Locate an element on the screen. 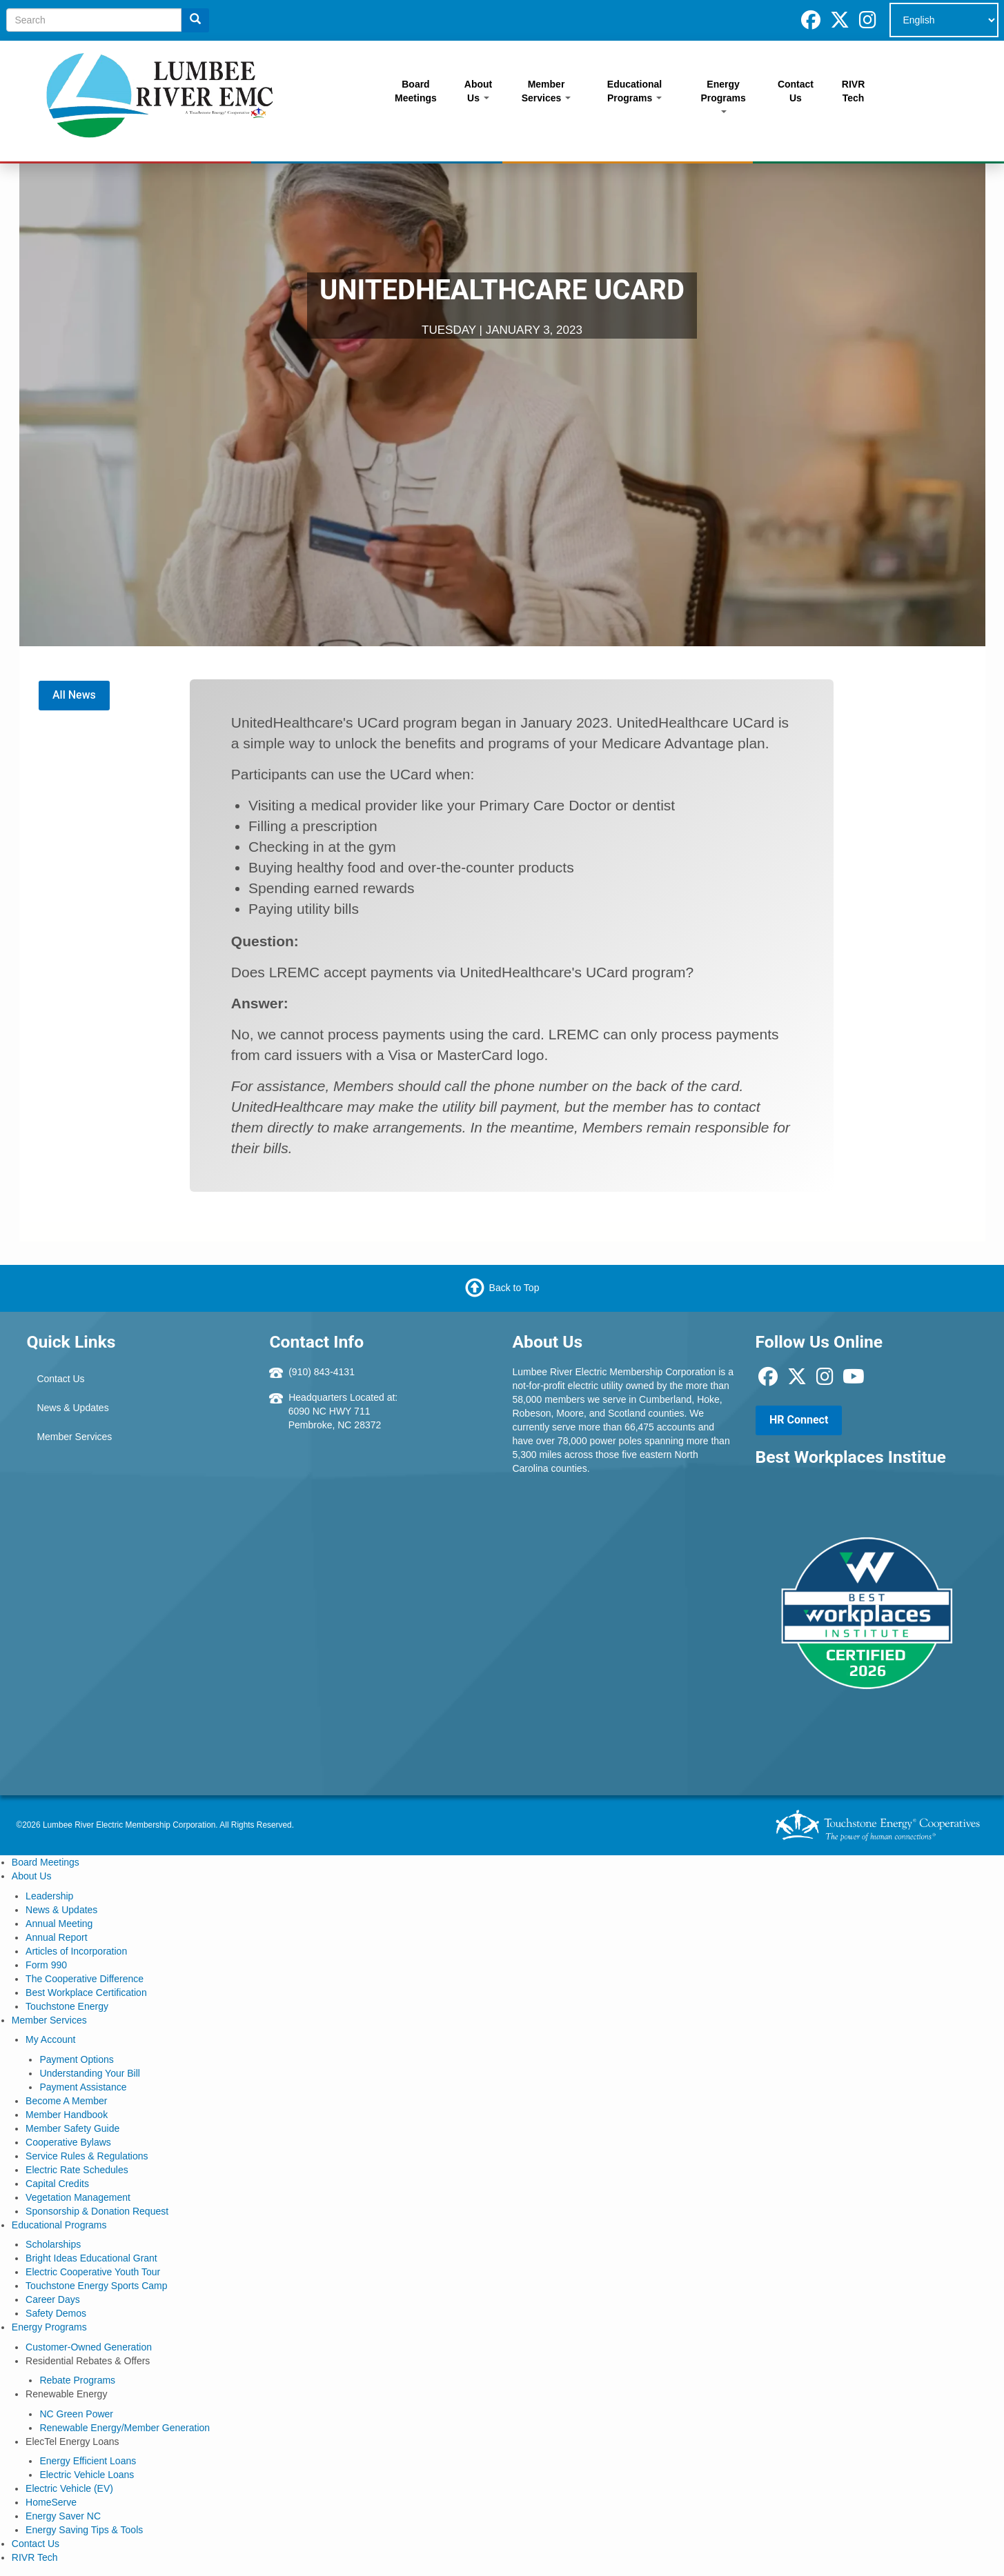 This screenshot has height=2576, width=1004. Energy Efficient Loans is located at coordinates (87, 2460).